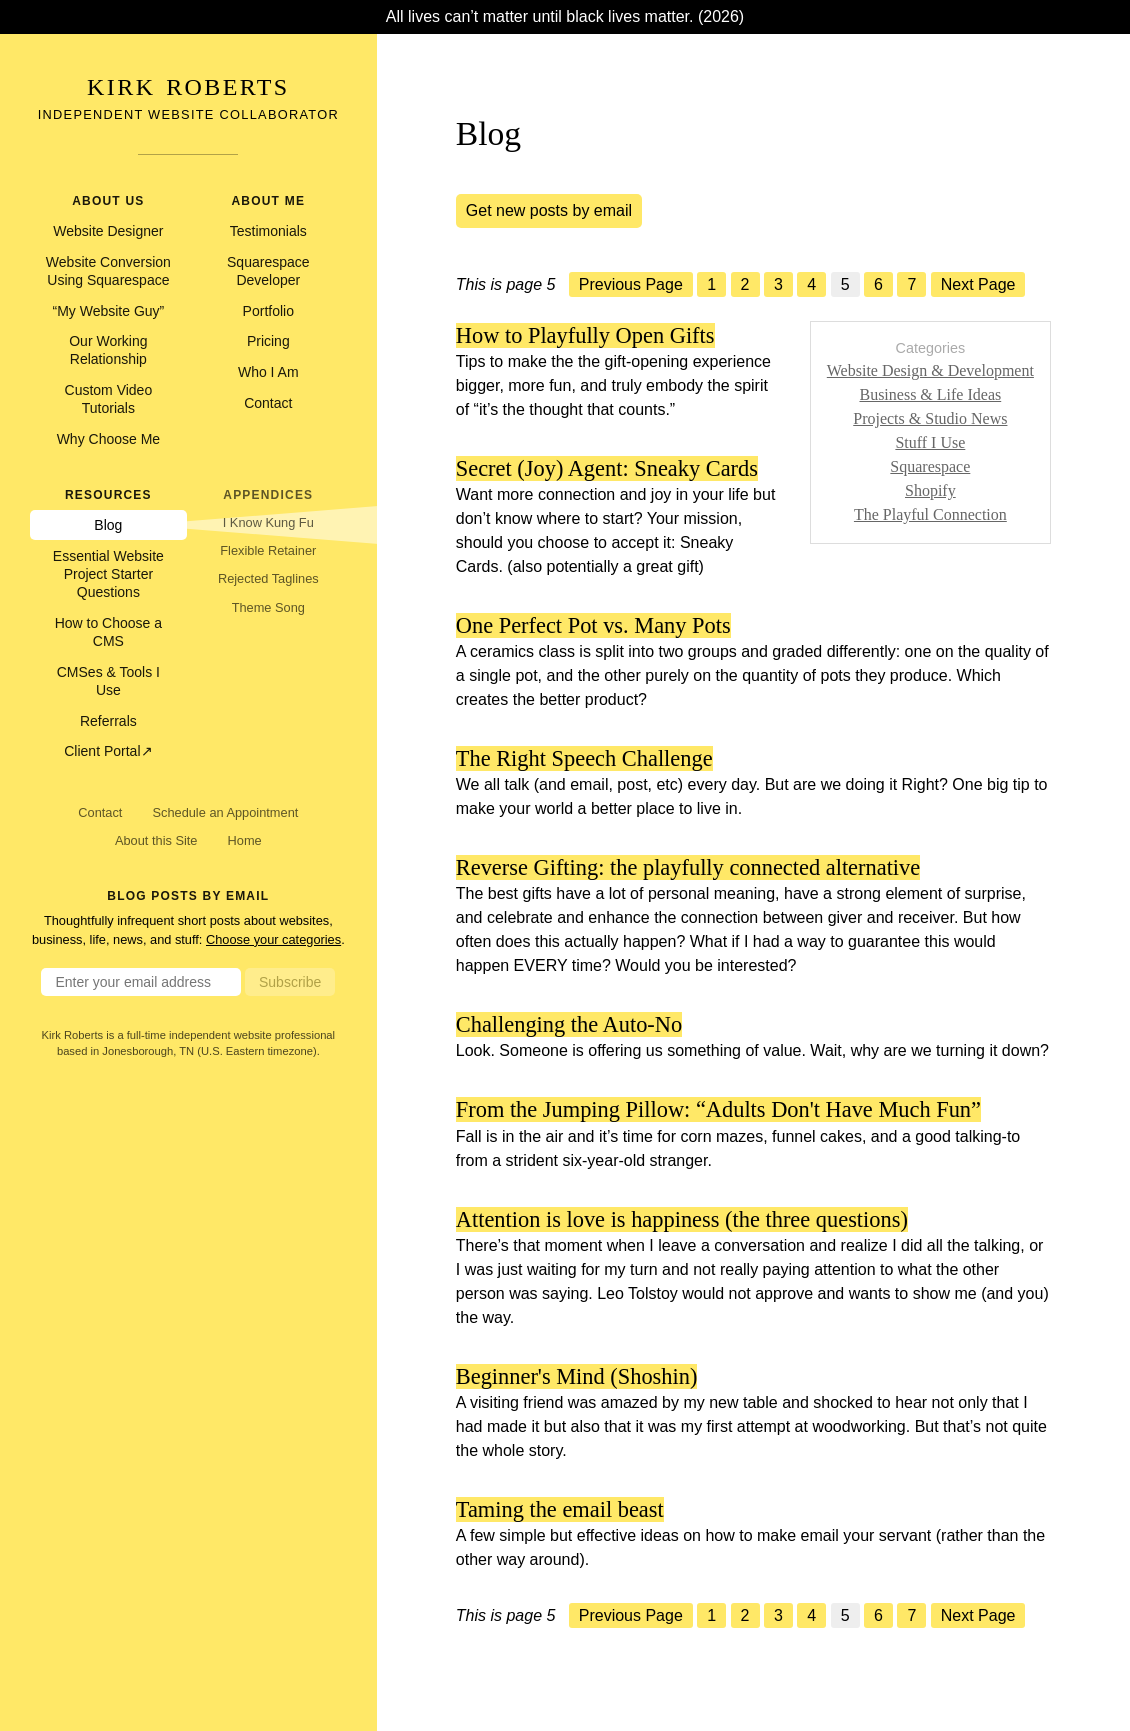 Image resolution: width=1130 pixels, height=1731 pixels. Describe the element at coordinates (584, 758) in the screenshot. I see `The Right Speech Challenge` at that location.